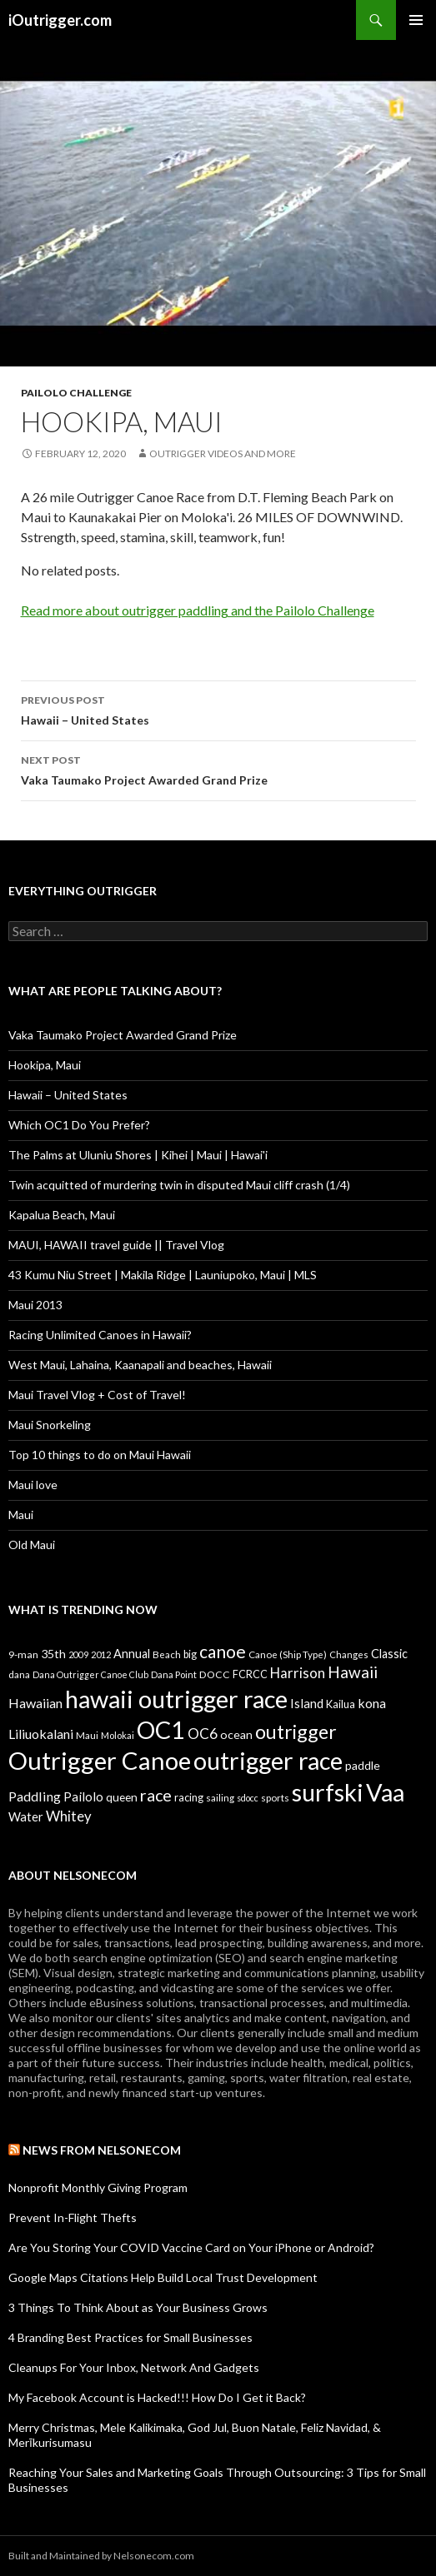 This screenshot has width=436, height=2576. I want to click on Beach [Beach (9 items)], so click(167, 1654).